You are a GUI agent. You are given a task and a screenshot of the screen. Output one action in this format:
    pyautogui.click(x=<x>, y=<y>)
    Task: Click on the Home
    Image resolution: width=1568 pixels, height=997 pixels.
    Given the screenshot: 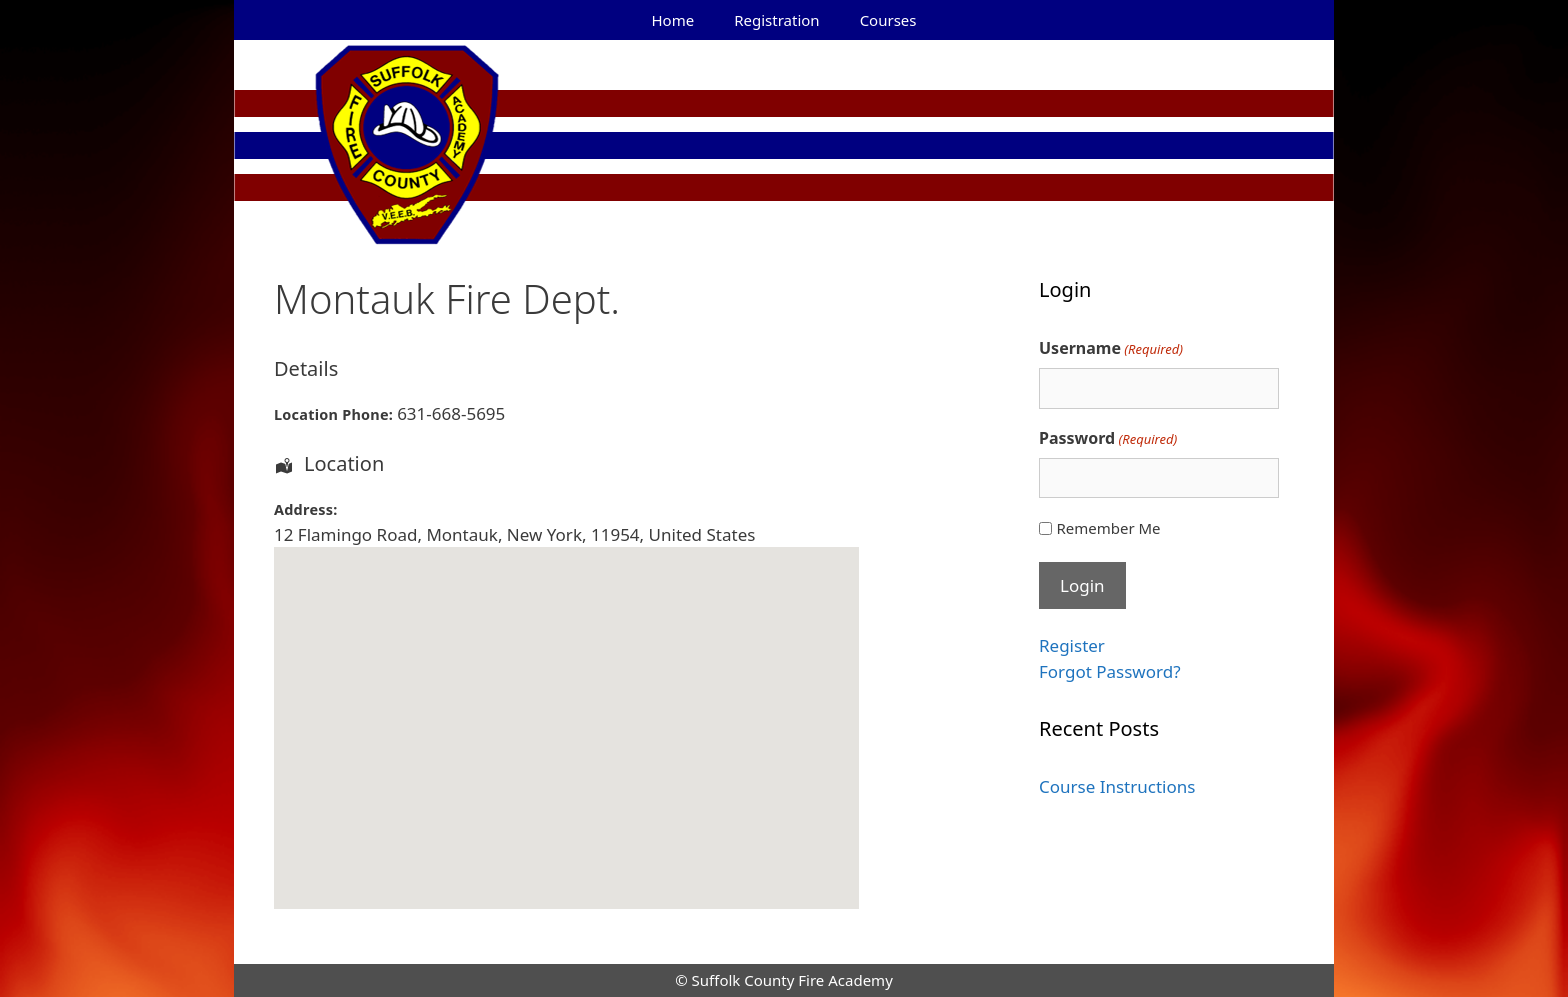 What is the action you would take?
    pyautogui.click(x=673, y=20)
    